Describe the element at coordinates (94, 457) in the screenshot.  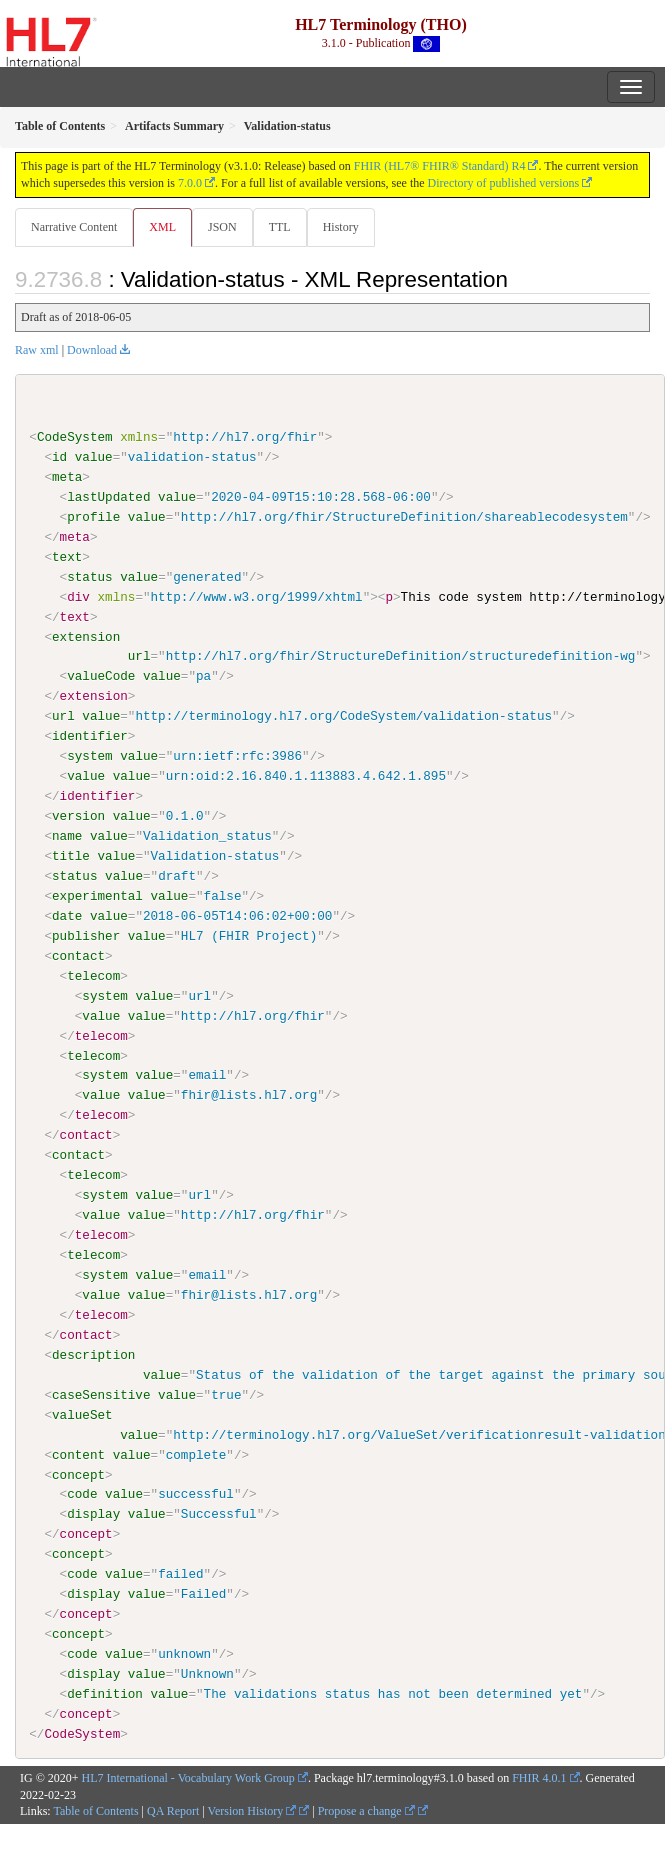
I see `value` at that location.